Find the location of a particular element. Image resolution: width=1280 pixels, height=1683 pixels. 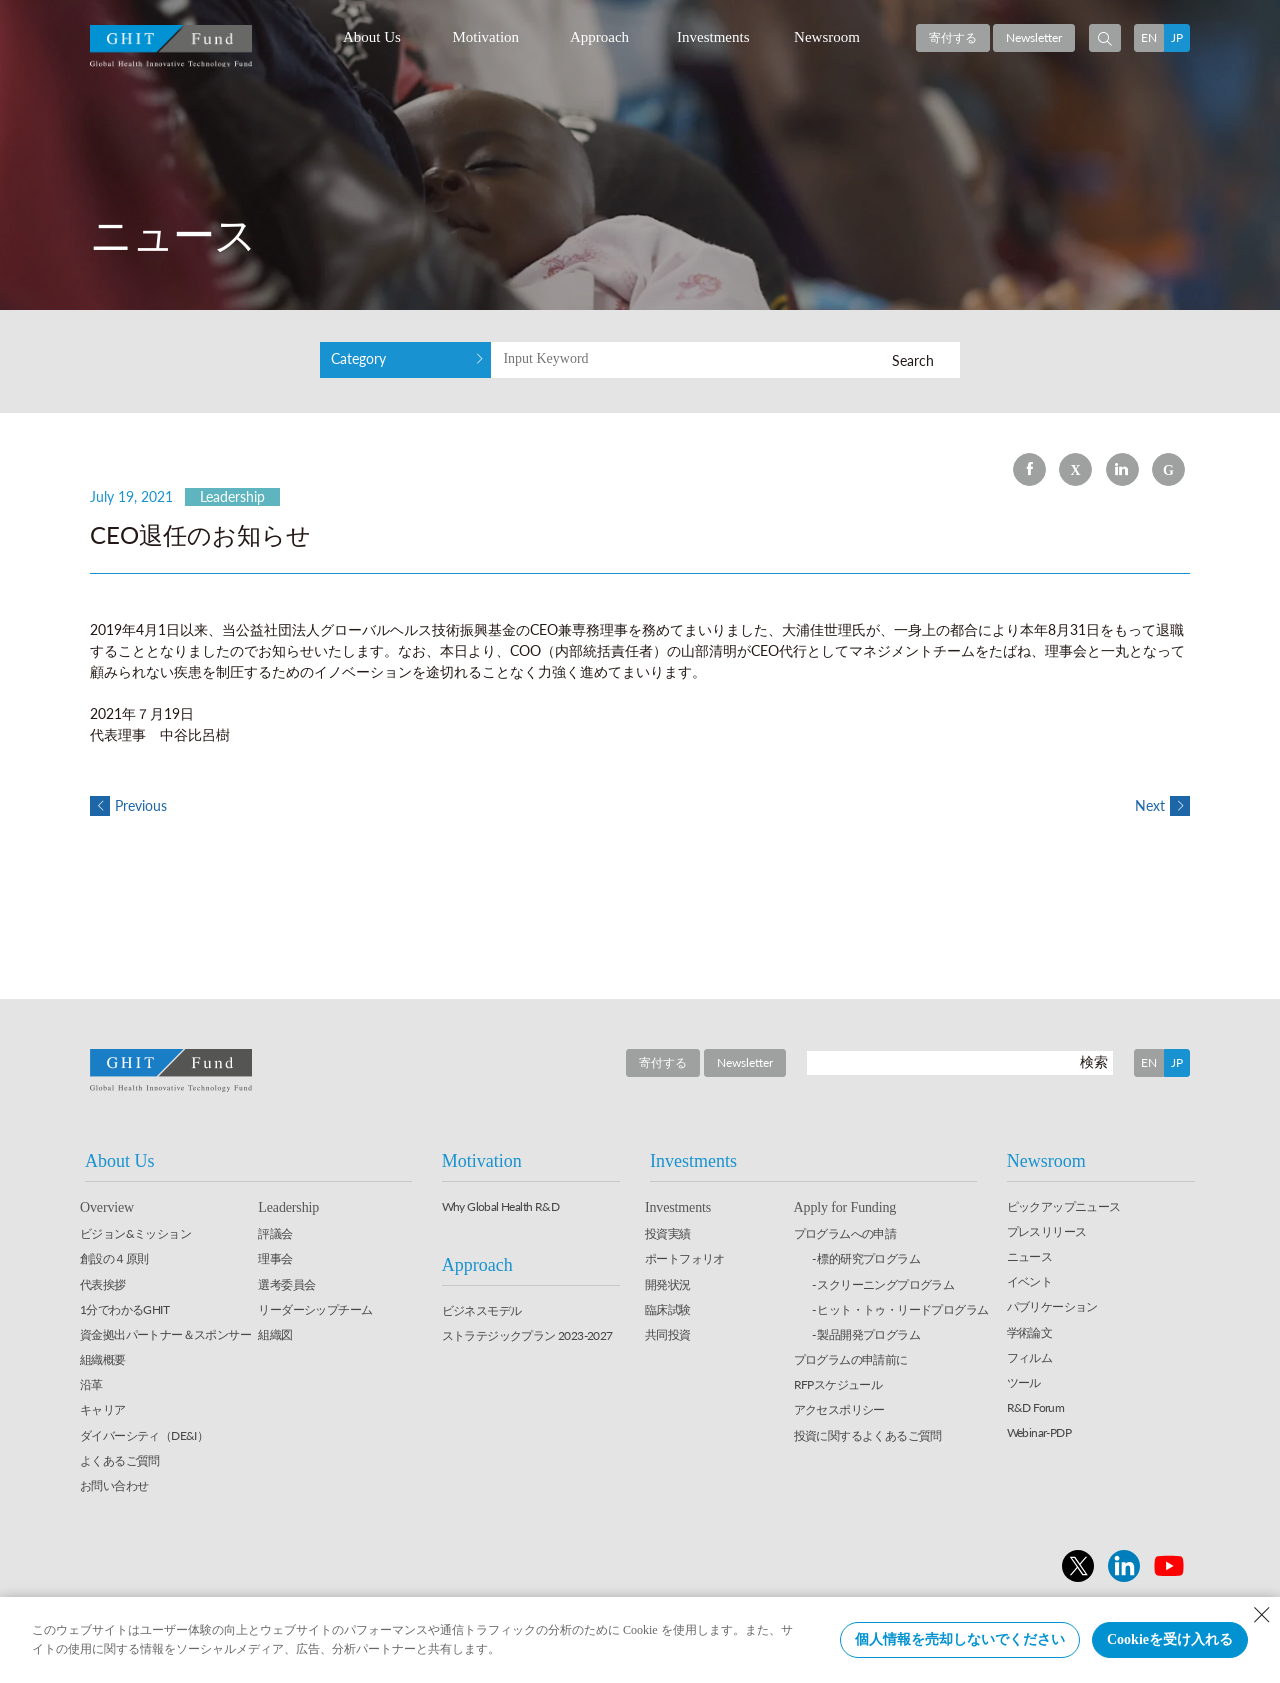

臨床試験 is located at coordinates (668, 1309).